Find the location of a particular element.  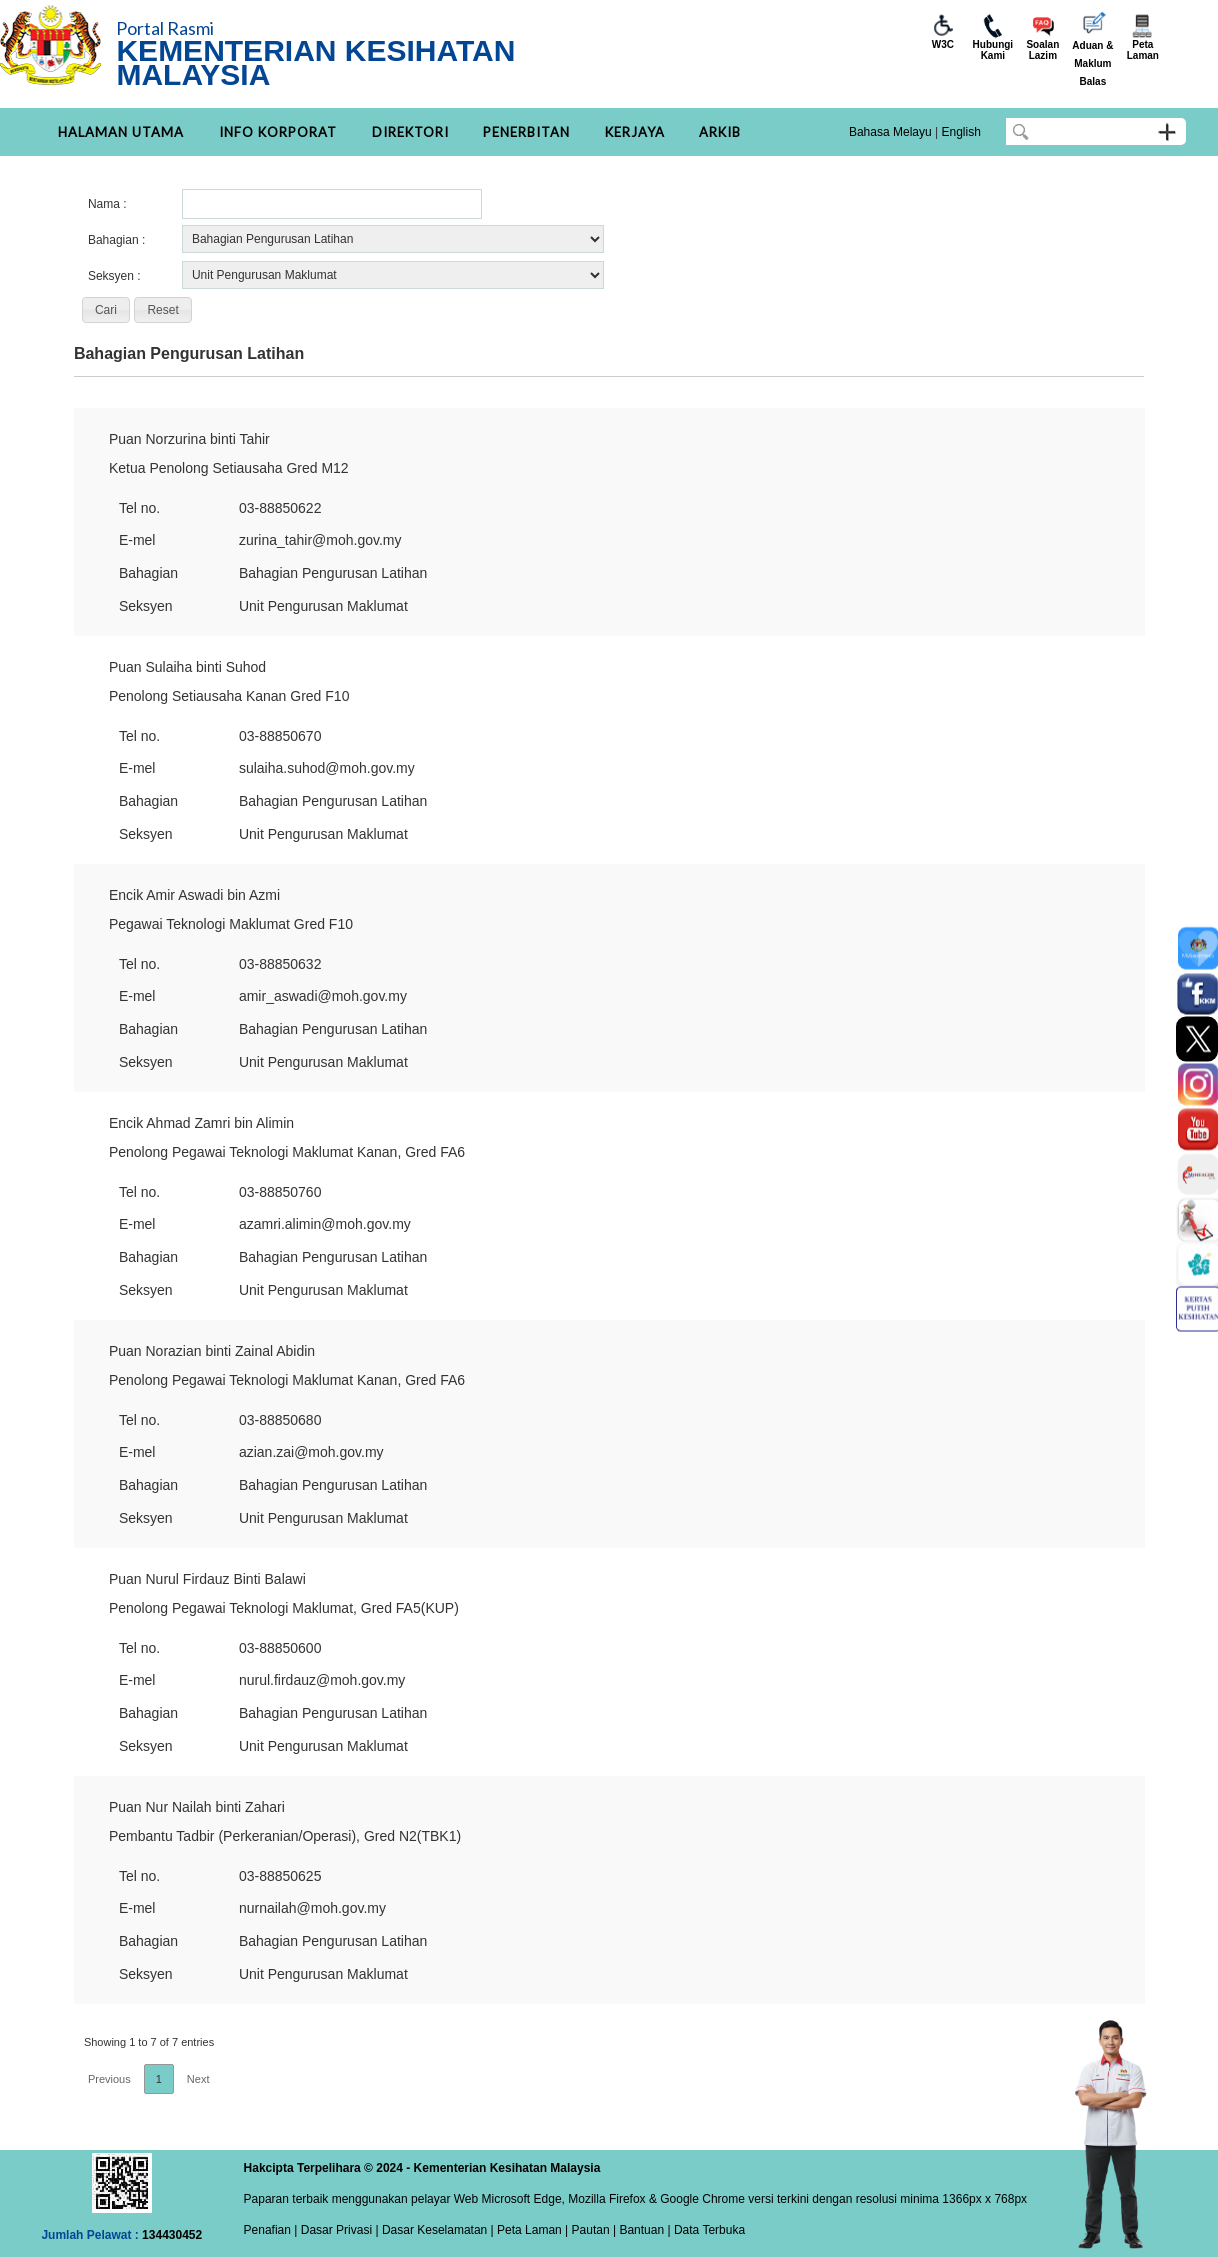

Pautan is located at coordinates (591, 2230).